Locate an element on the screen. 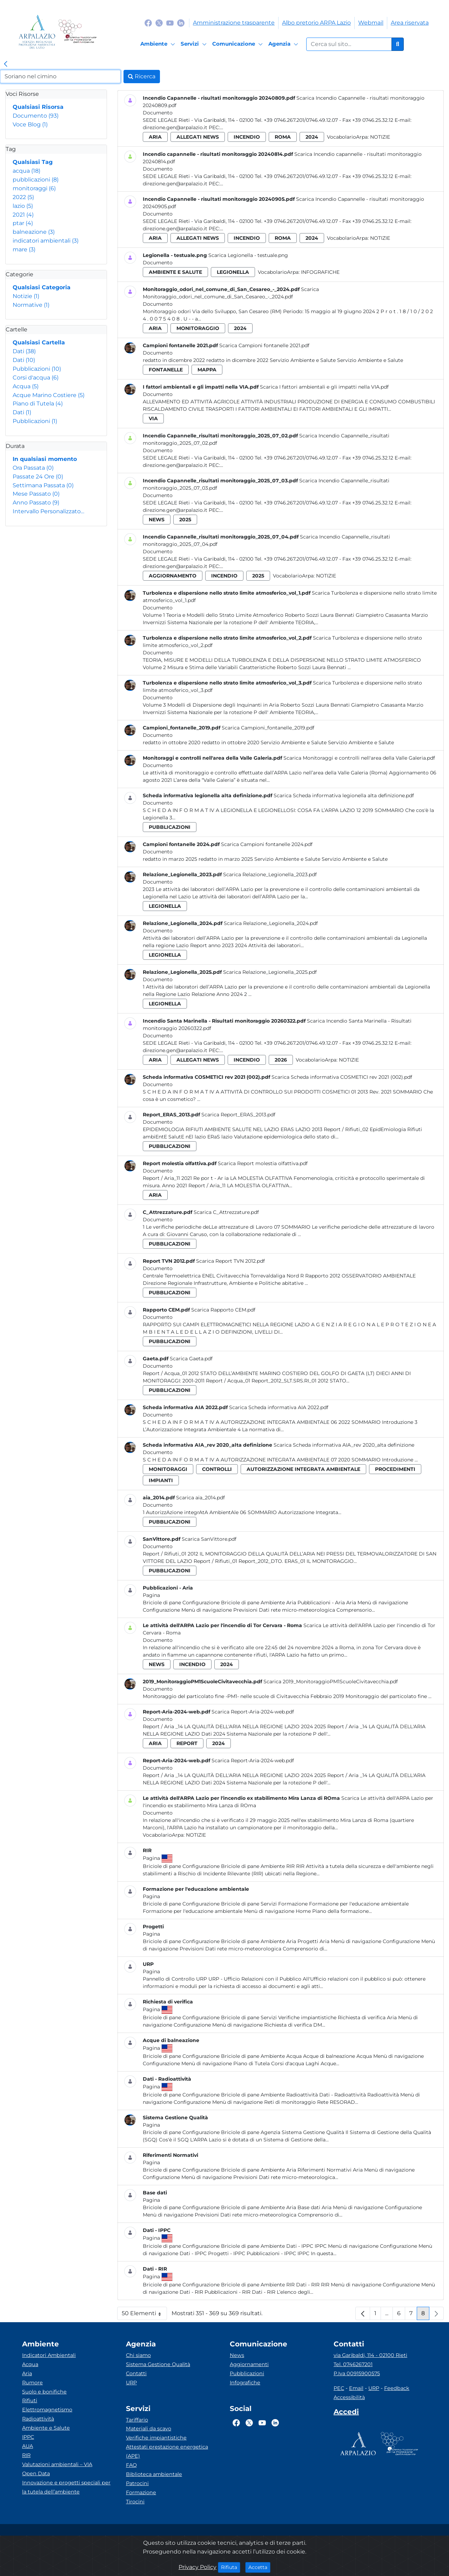 This screenshot has width=449, height=2576. Biblioteca ambientale is located at coordinates (154, 2474).